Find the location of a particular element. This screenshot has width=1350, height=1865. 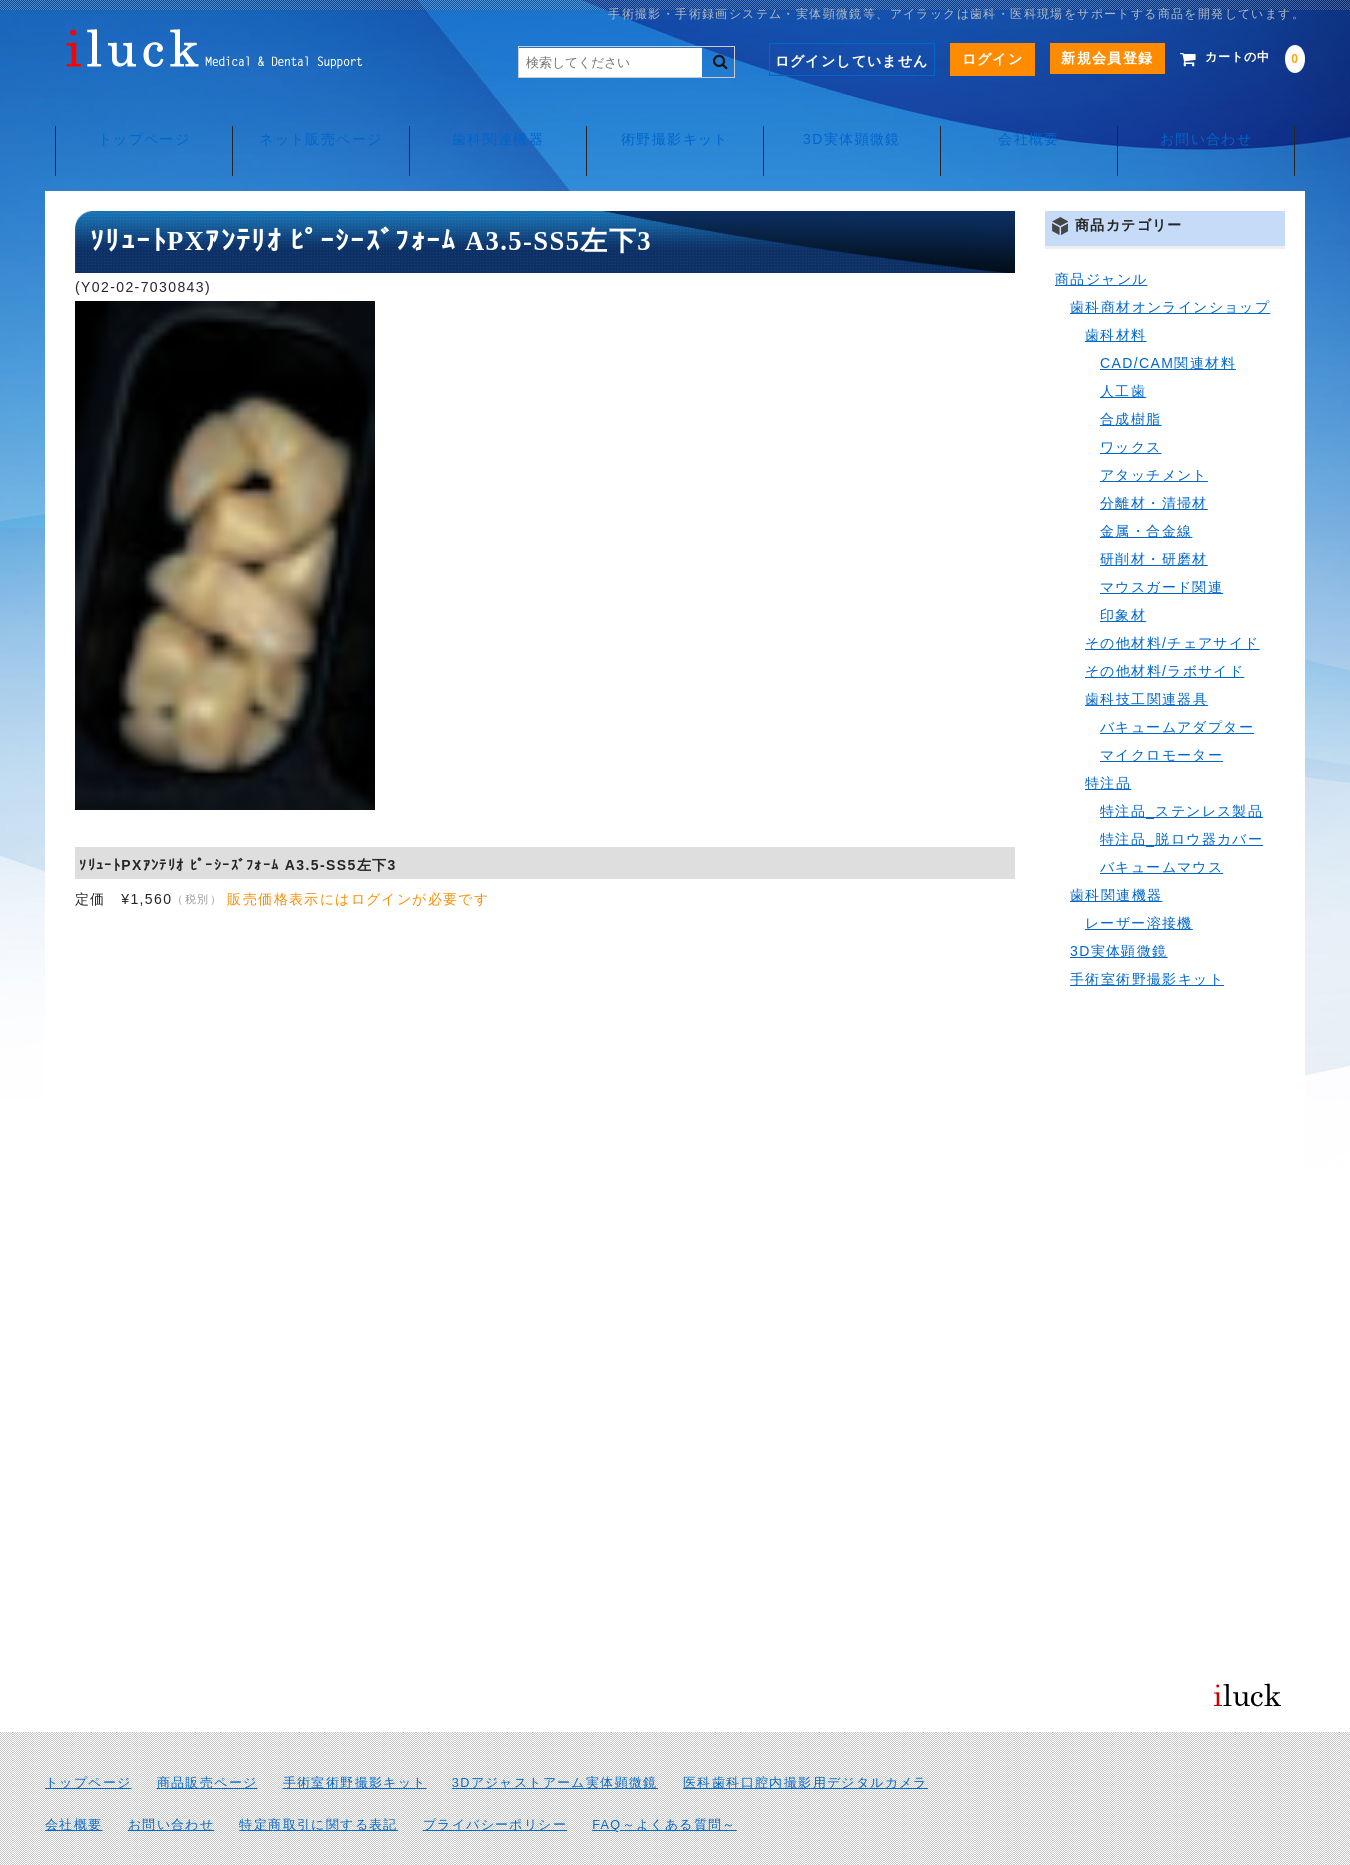

その他材料/ラボサイド is located at coordinates (1164, 626).